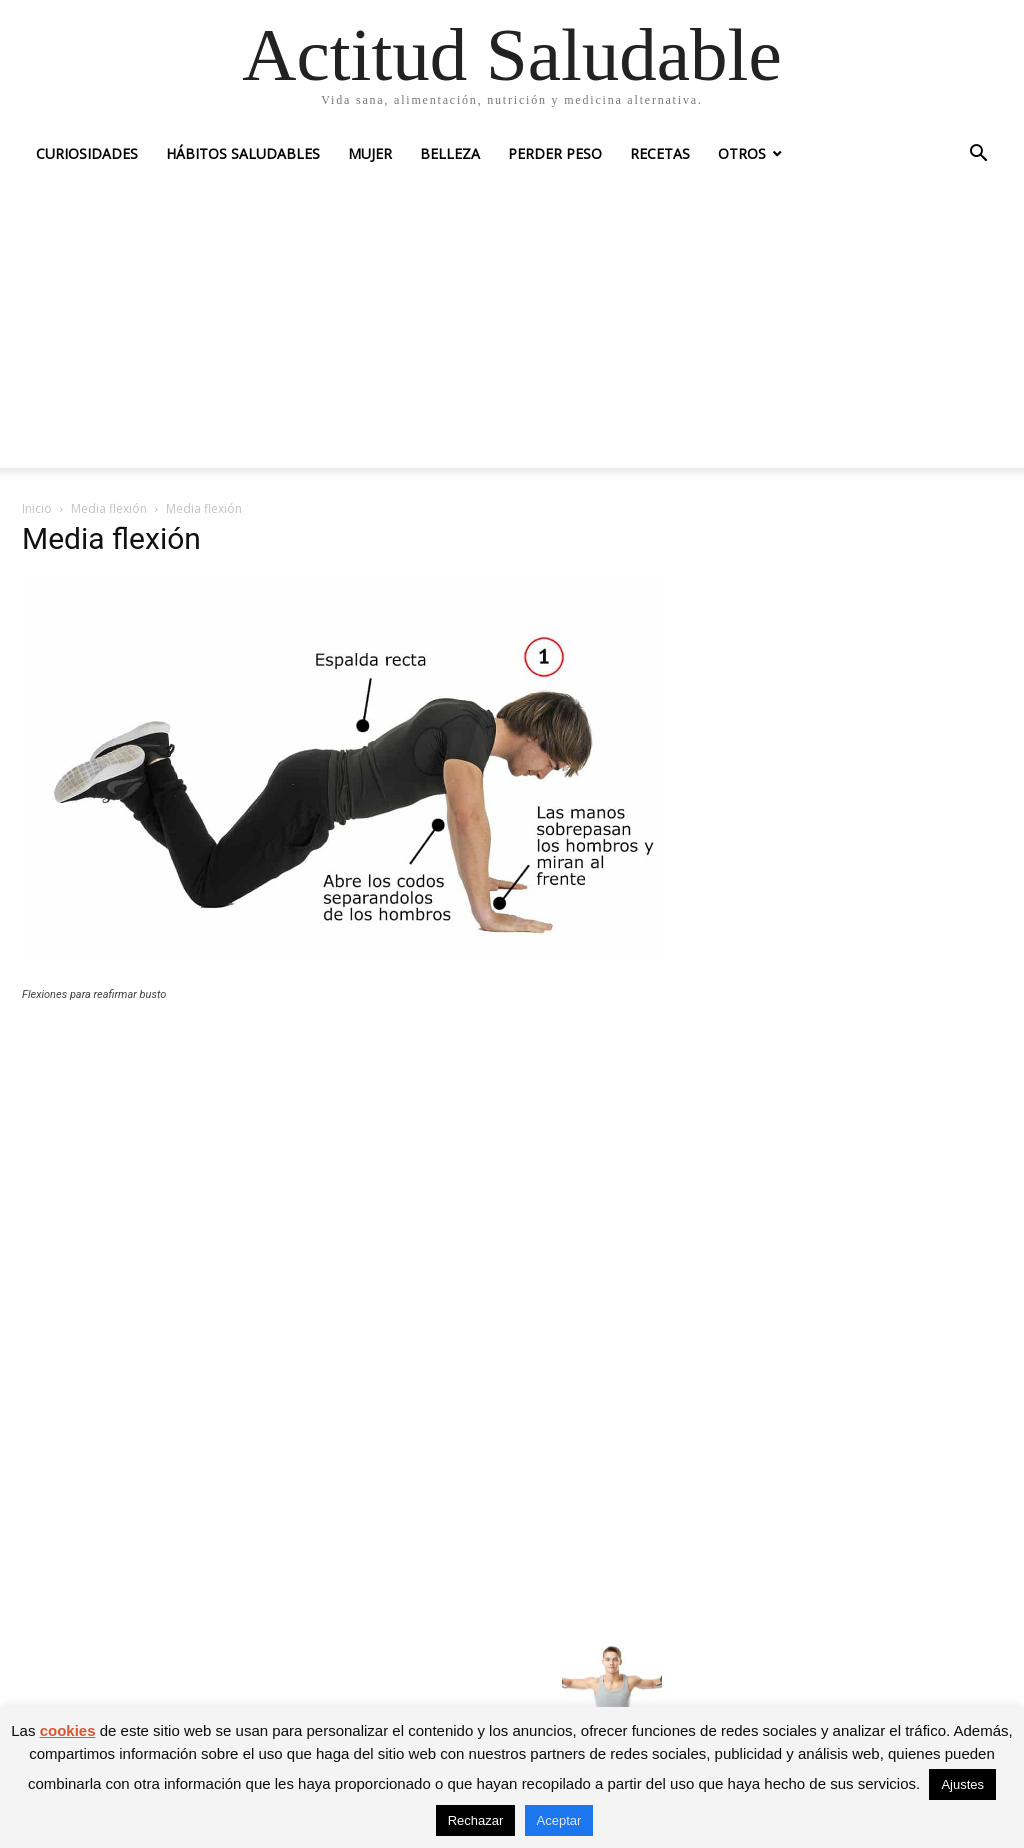  Describe the element at coordinates (476, 1820) in the screenshot. I see `Rechazar [button]` at that location.